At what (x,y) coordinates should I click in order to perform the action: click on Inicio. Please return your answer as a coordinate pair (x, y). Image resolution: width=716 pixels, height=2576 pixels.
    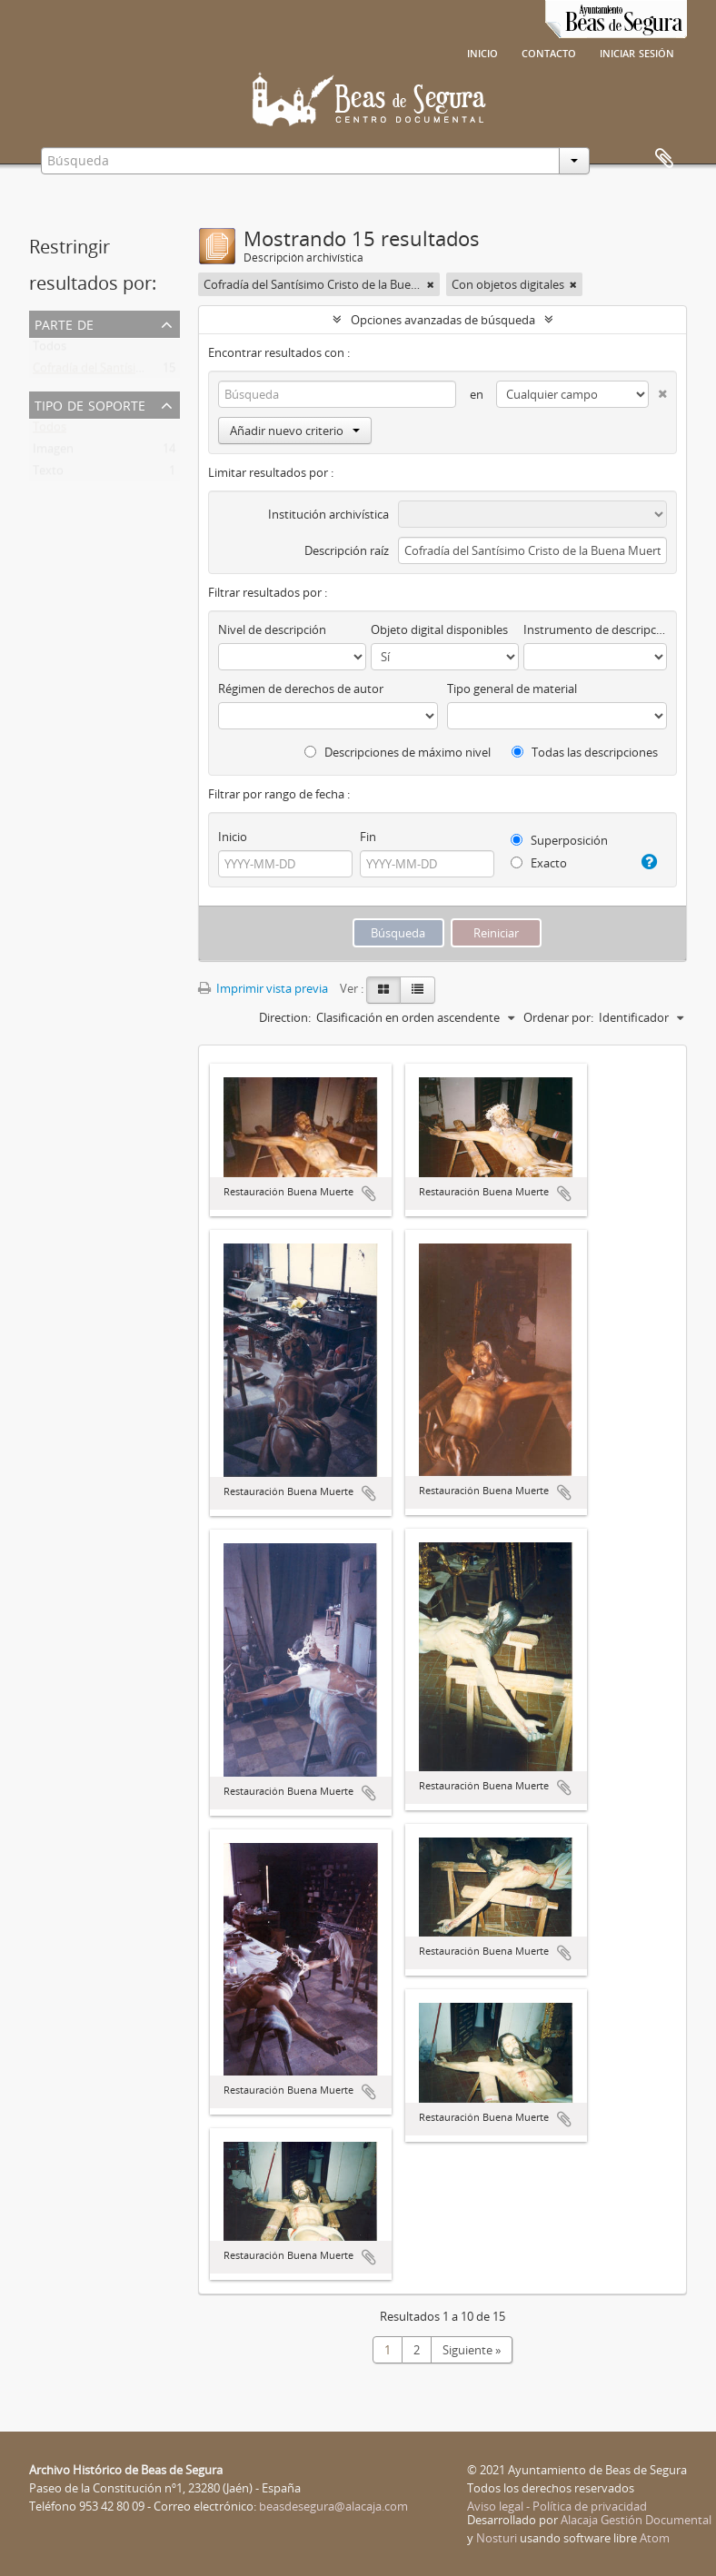
    Looking at the image, I should click on (482, 52).